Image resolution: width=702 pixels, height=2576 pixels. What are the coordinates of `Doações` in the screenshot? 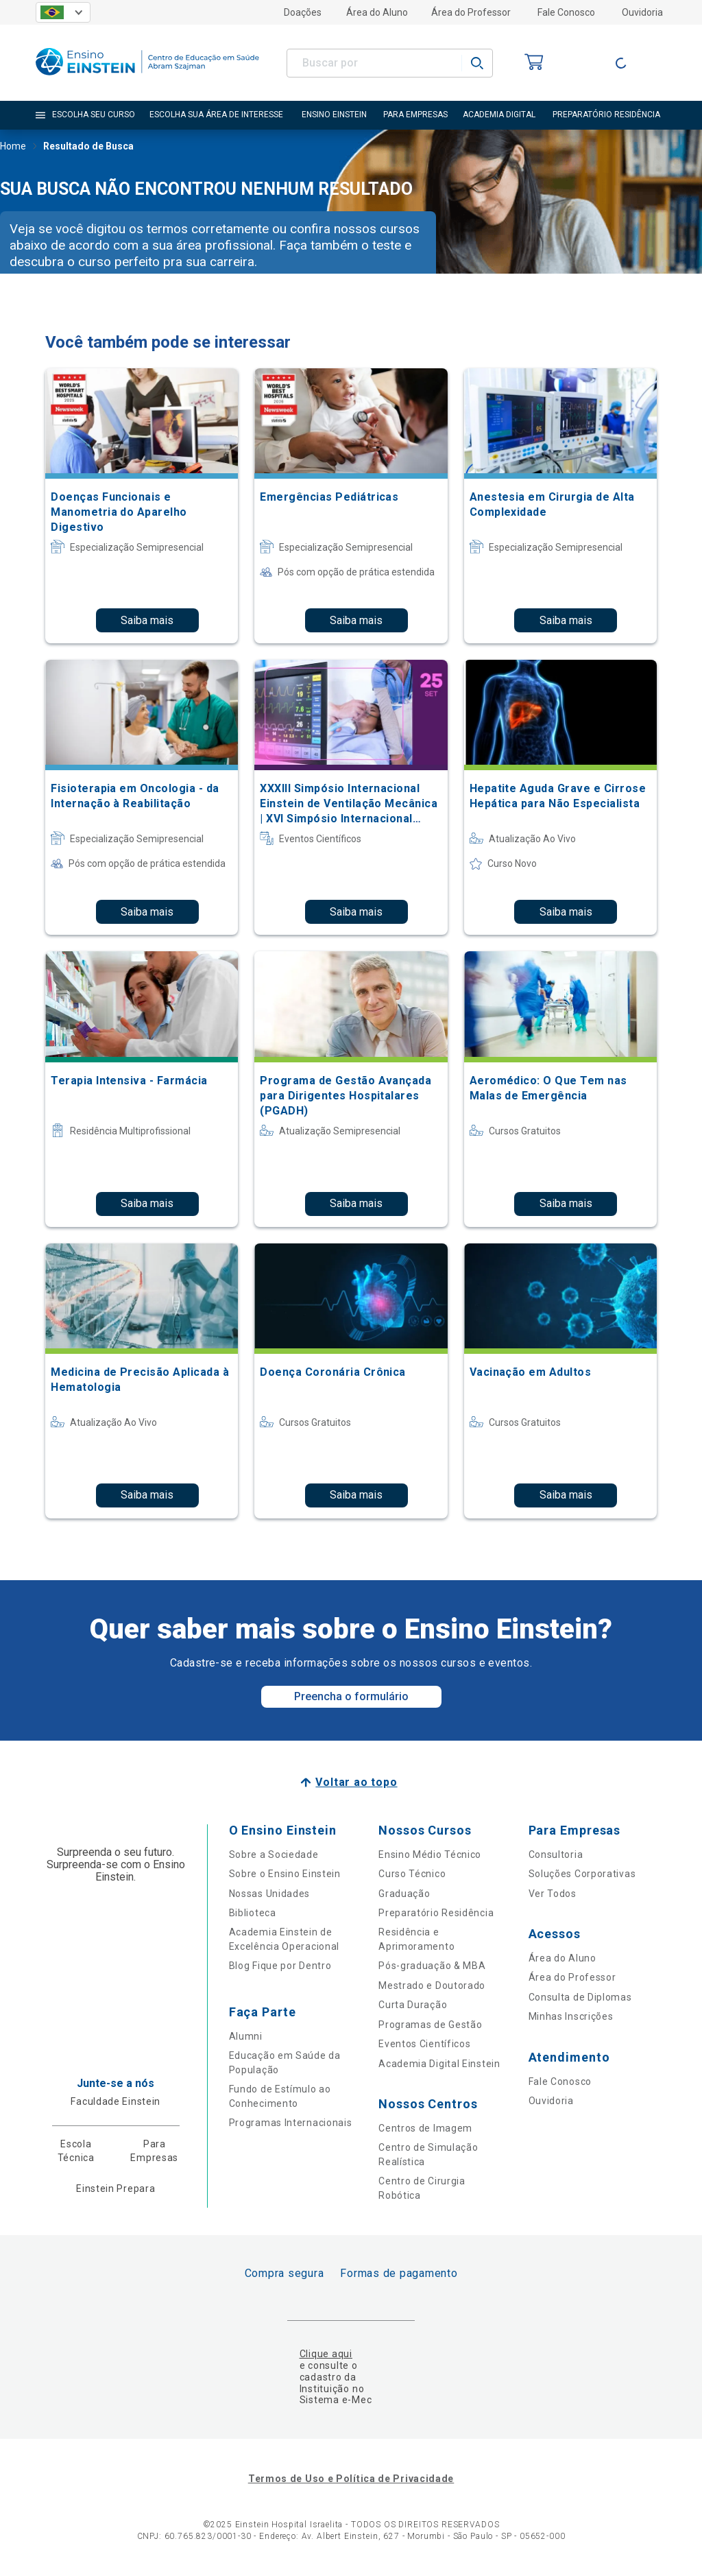 It's located at (303, 12).